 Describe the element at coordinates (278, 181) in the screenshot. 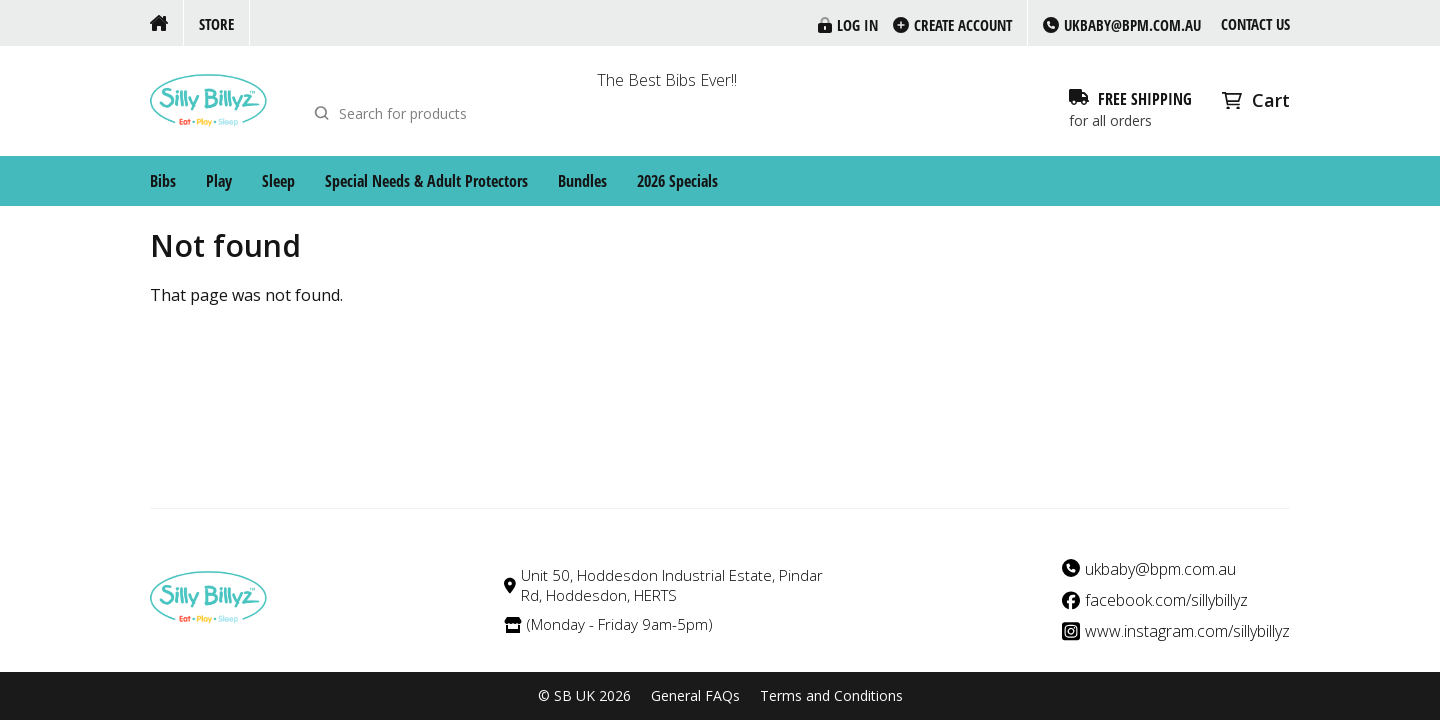

I see `Sleep` at that location.